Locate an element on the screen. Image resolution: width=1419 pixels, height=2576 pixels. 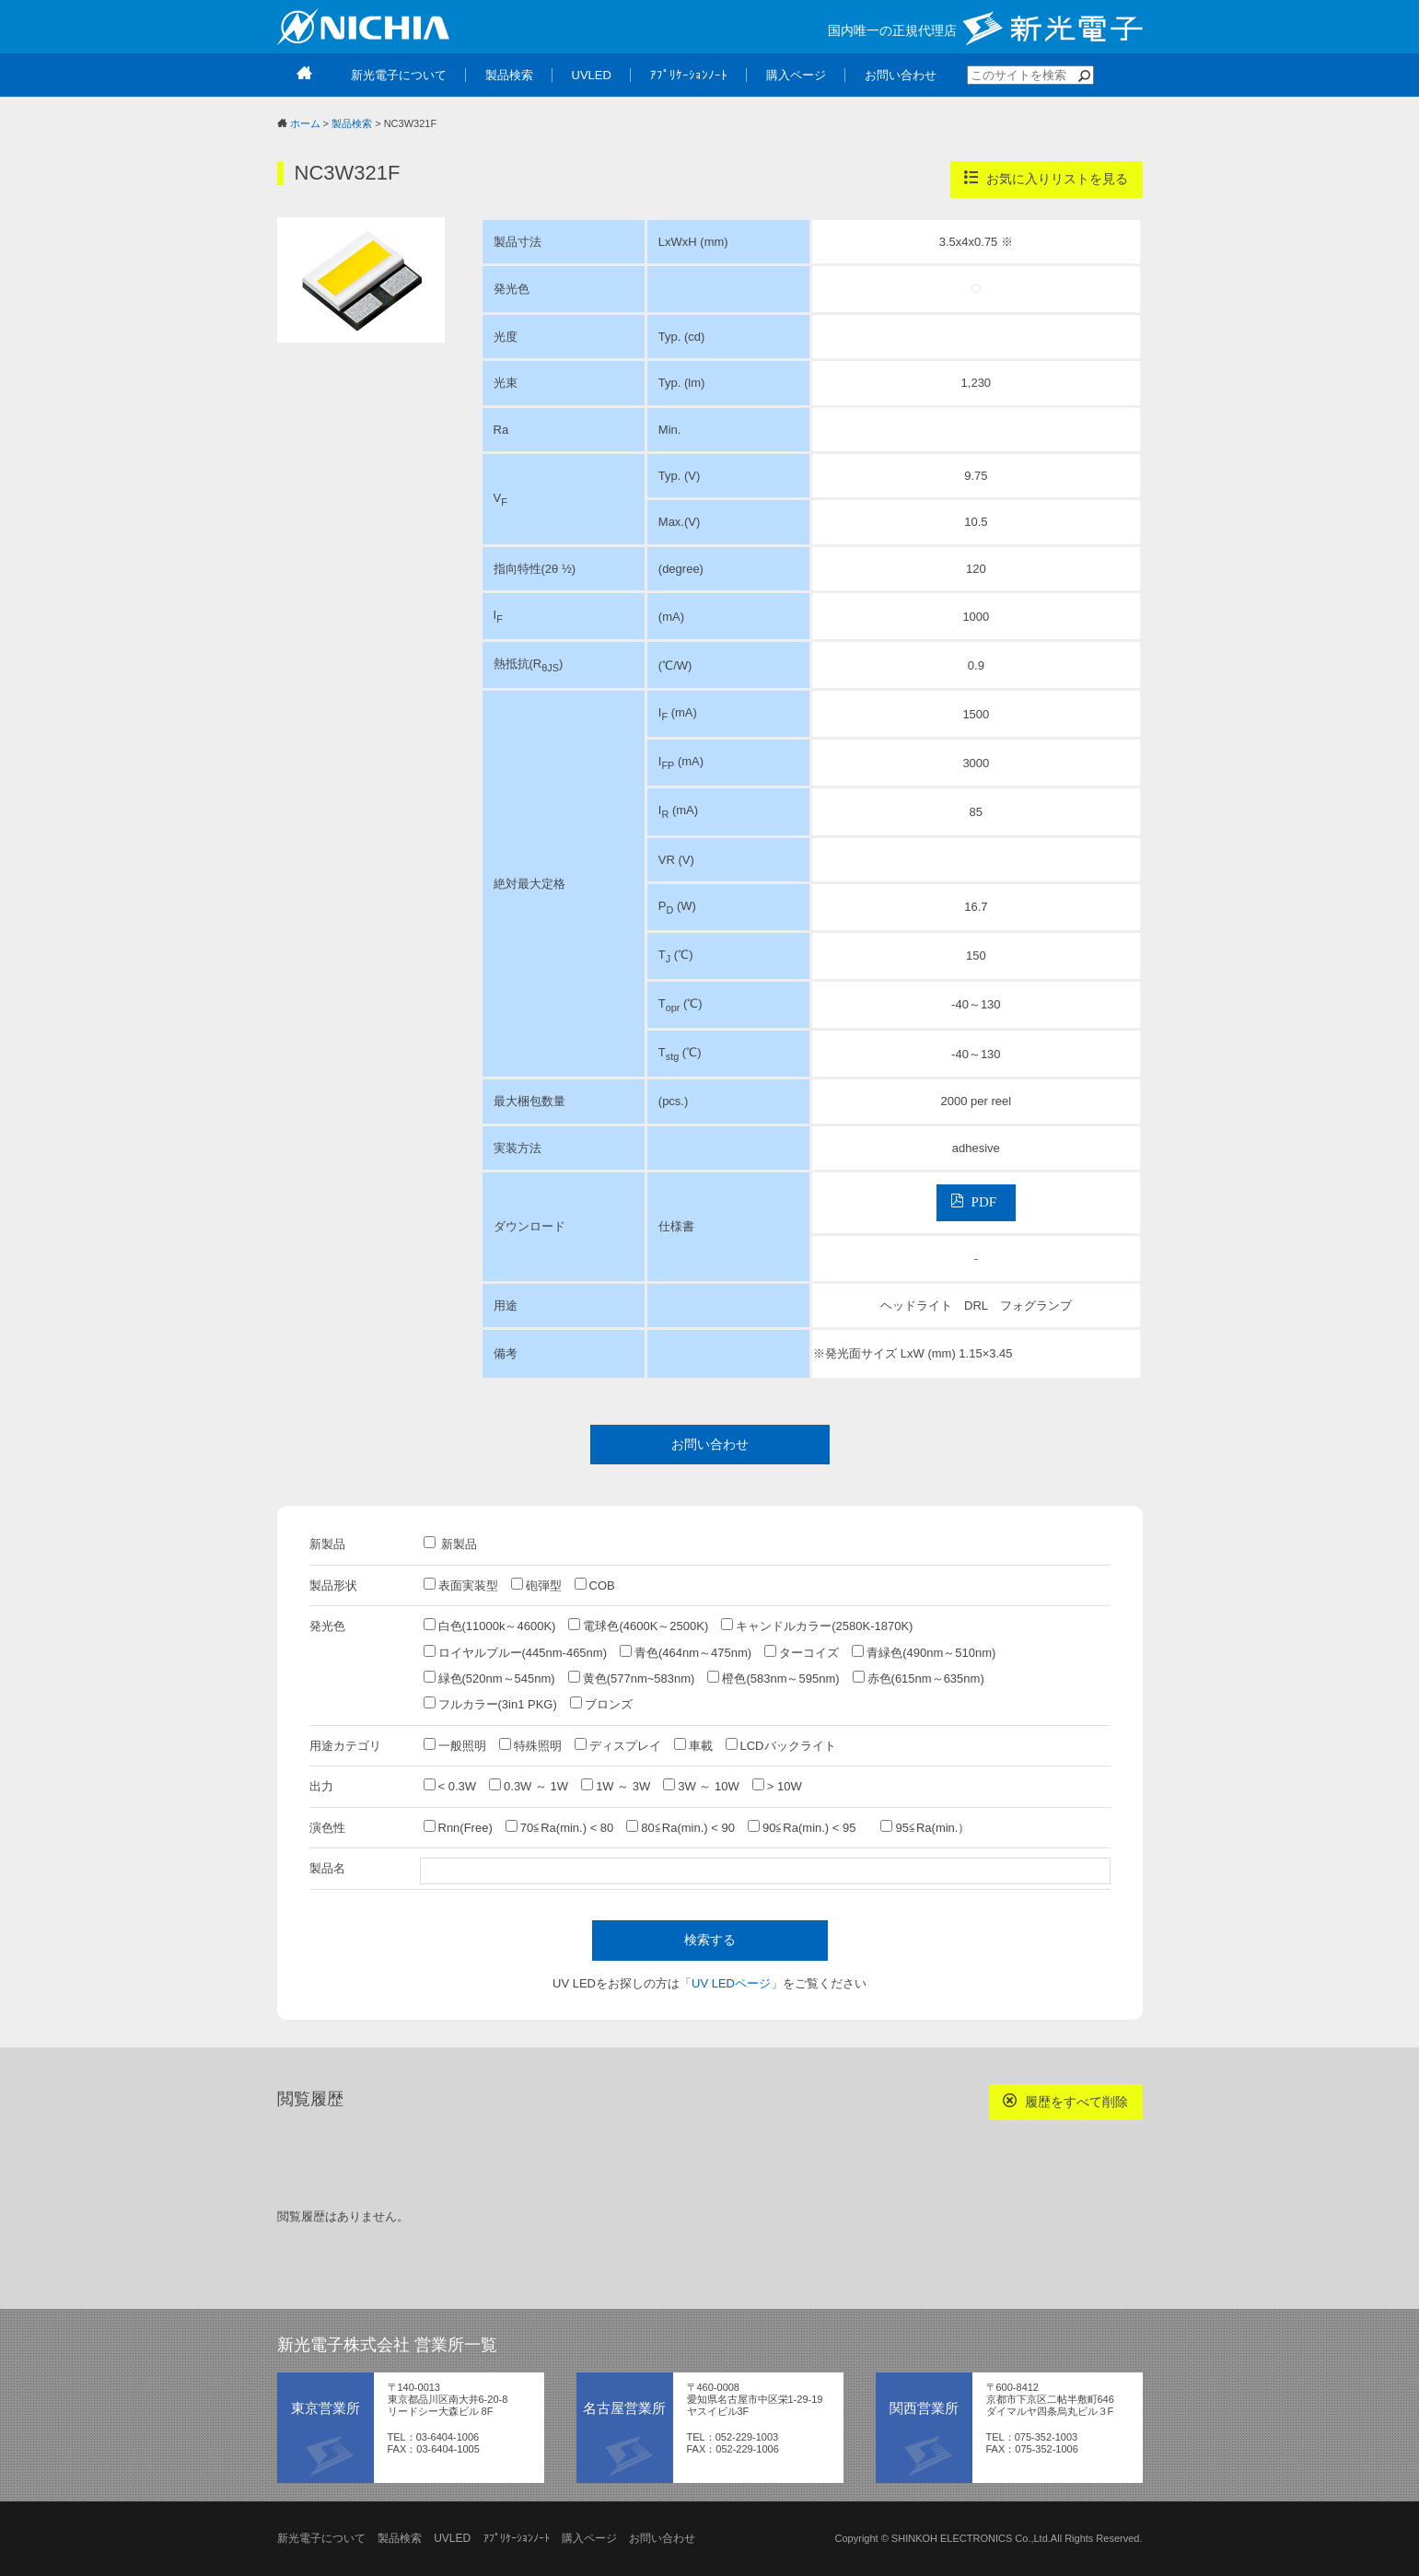
履歴をすべて削除 is located at coordinates (1066, 2101).